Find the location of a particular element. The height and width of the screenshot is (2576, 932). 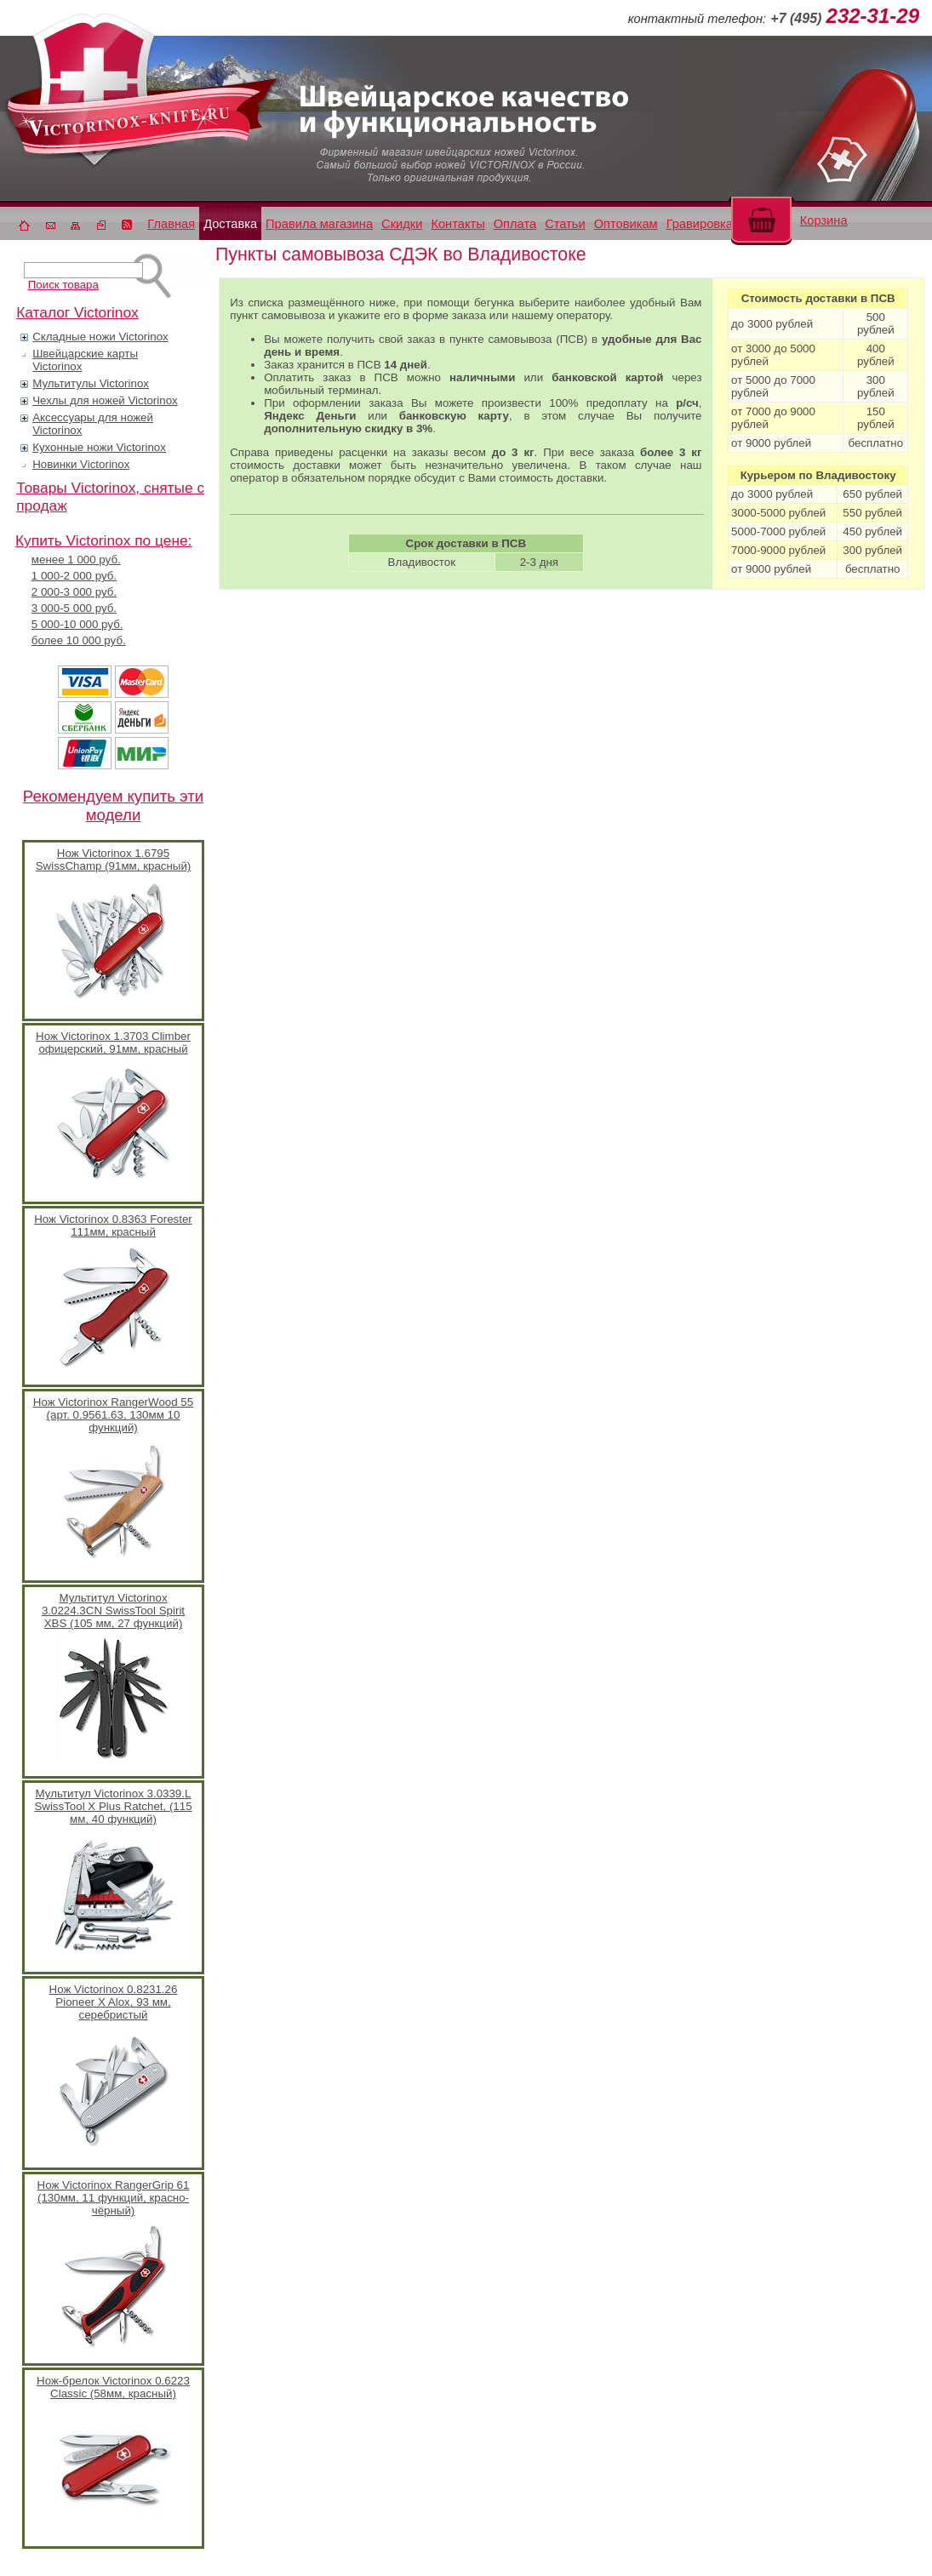

1 000-2 000 руб. is located at coordinates (74, 575).